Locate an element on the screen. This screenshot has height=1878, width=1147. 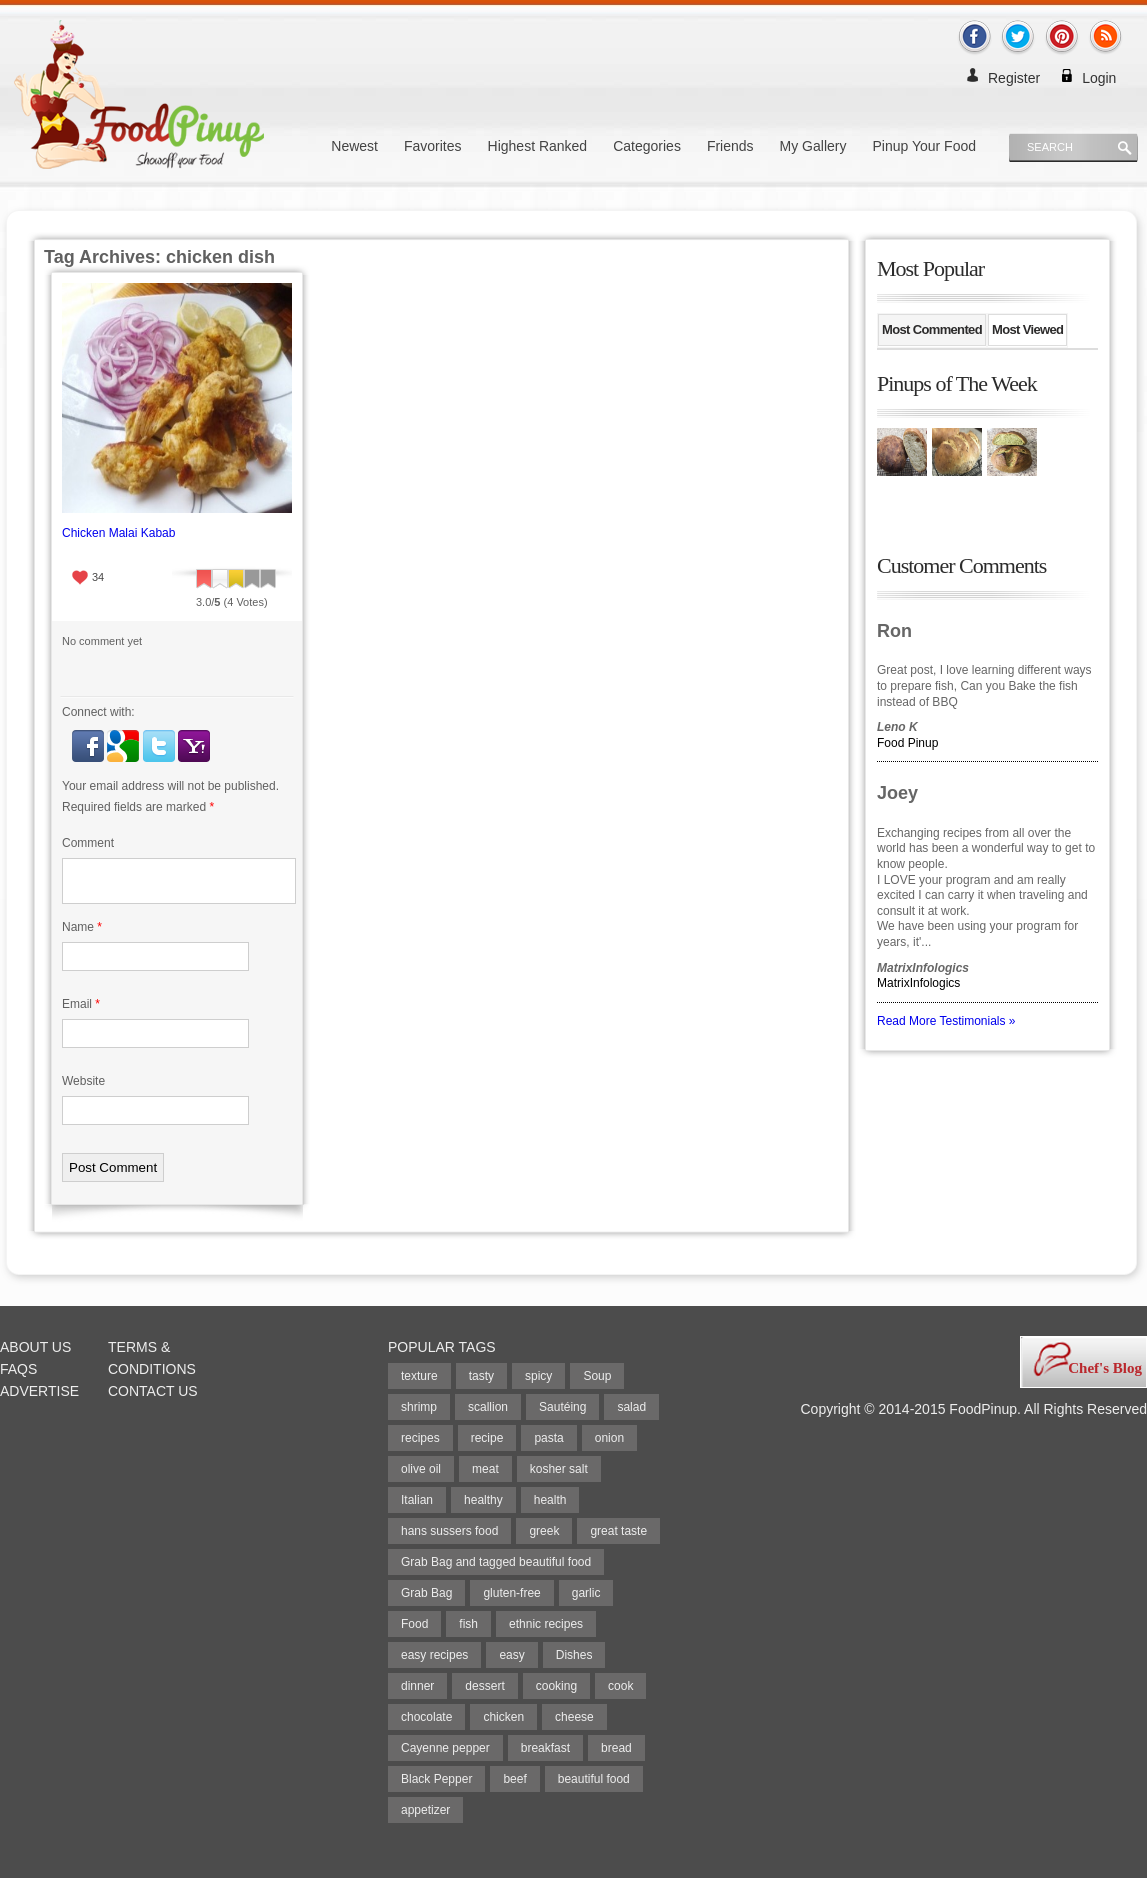
shrimp is located at coordinates (419, 1407).